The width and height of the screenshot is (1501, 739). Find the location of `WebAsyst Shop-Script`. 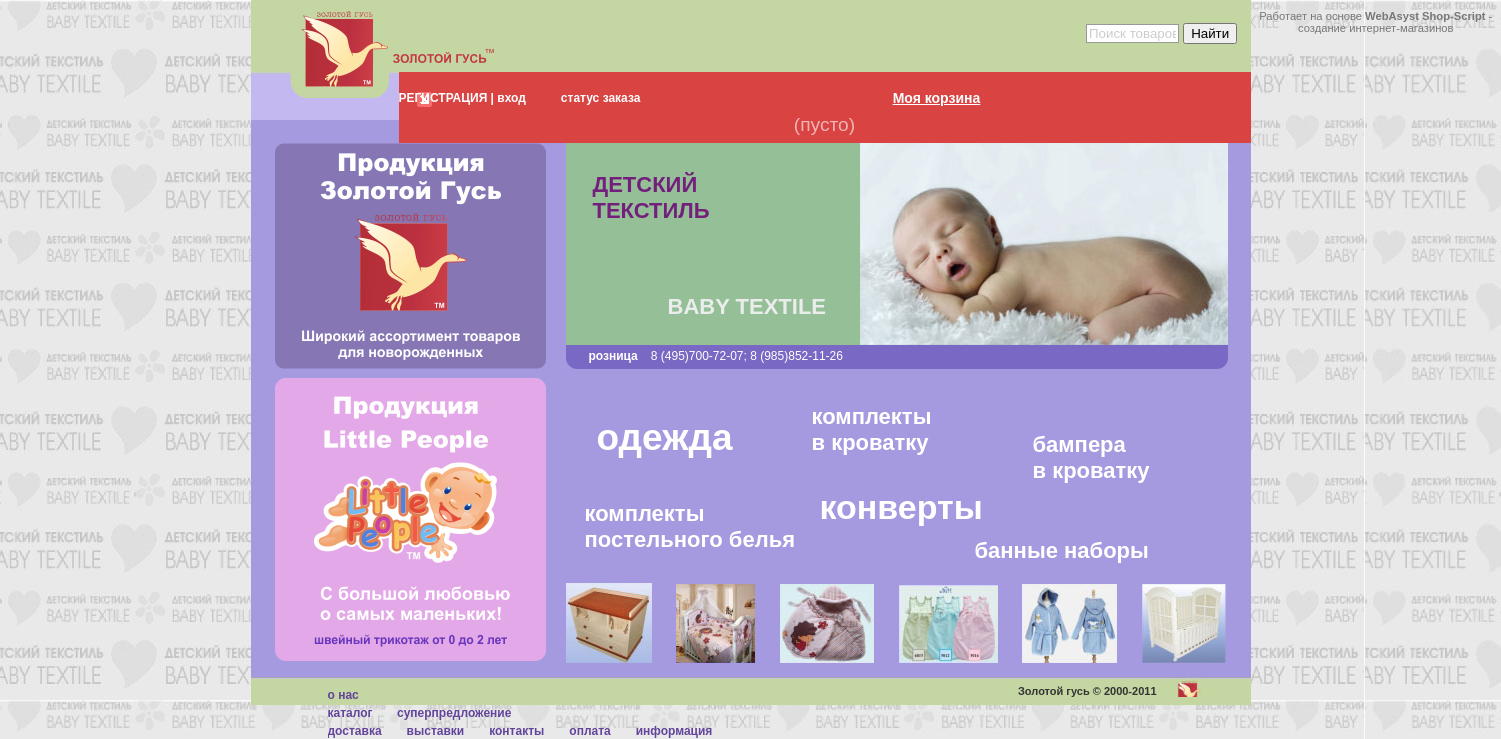

WebAsyst Shop-Script is located at coordinates (1425, 16).